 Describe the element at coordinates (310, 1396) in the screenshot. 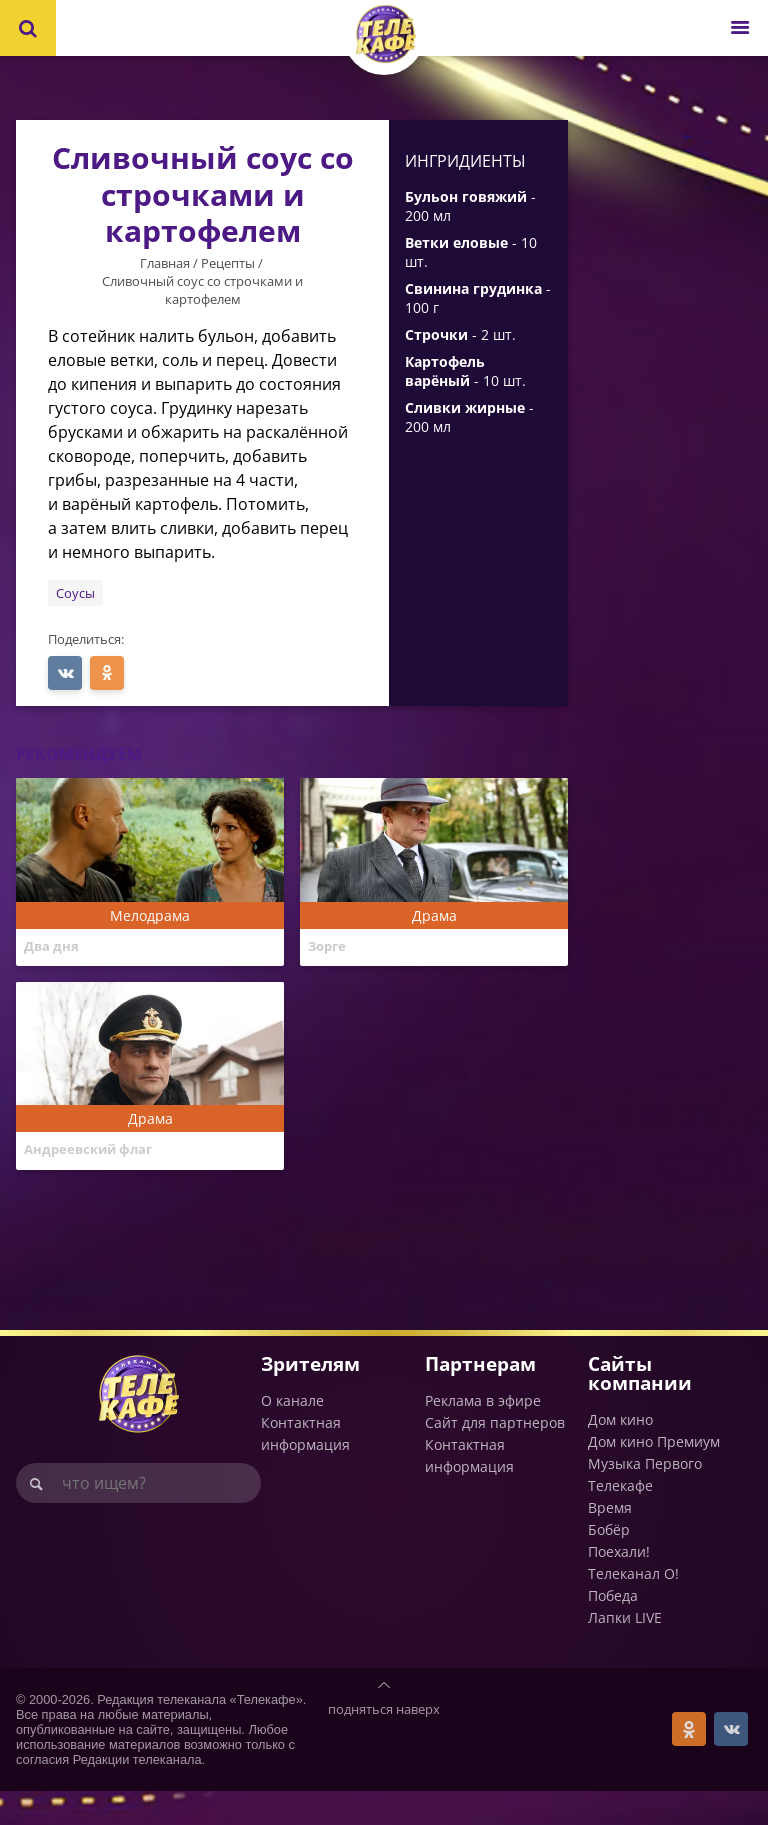

I see `Зрителям` at that location.